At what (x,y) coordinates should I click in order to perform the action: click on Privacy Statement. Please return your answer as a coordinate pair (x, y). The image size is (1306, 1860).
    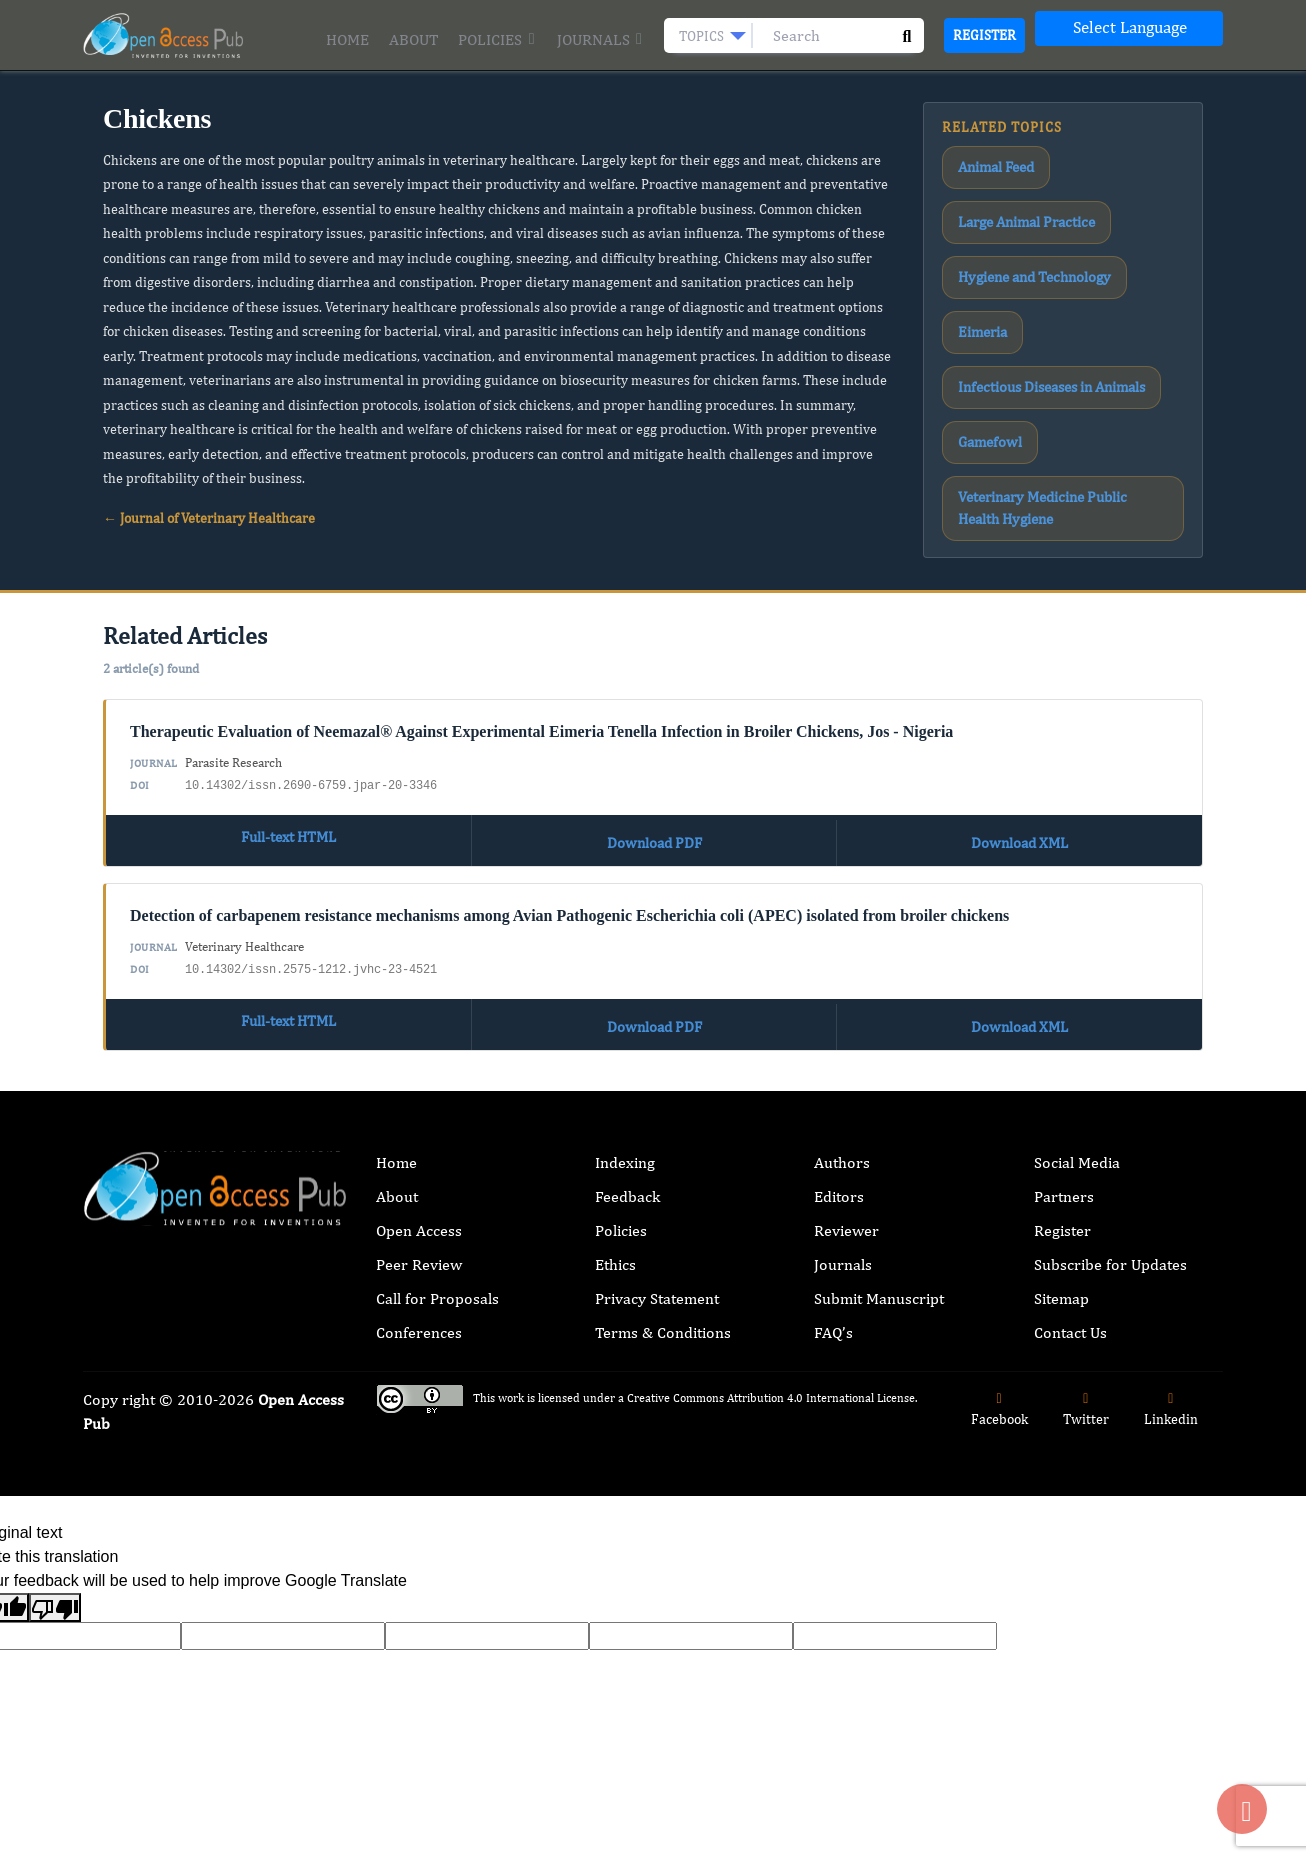
    Looking at the image, I should click on (657, 1256).